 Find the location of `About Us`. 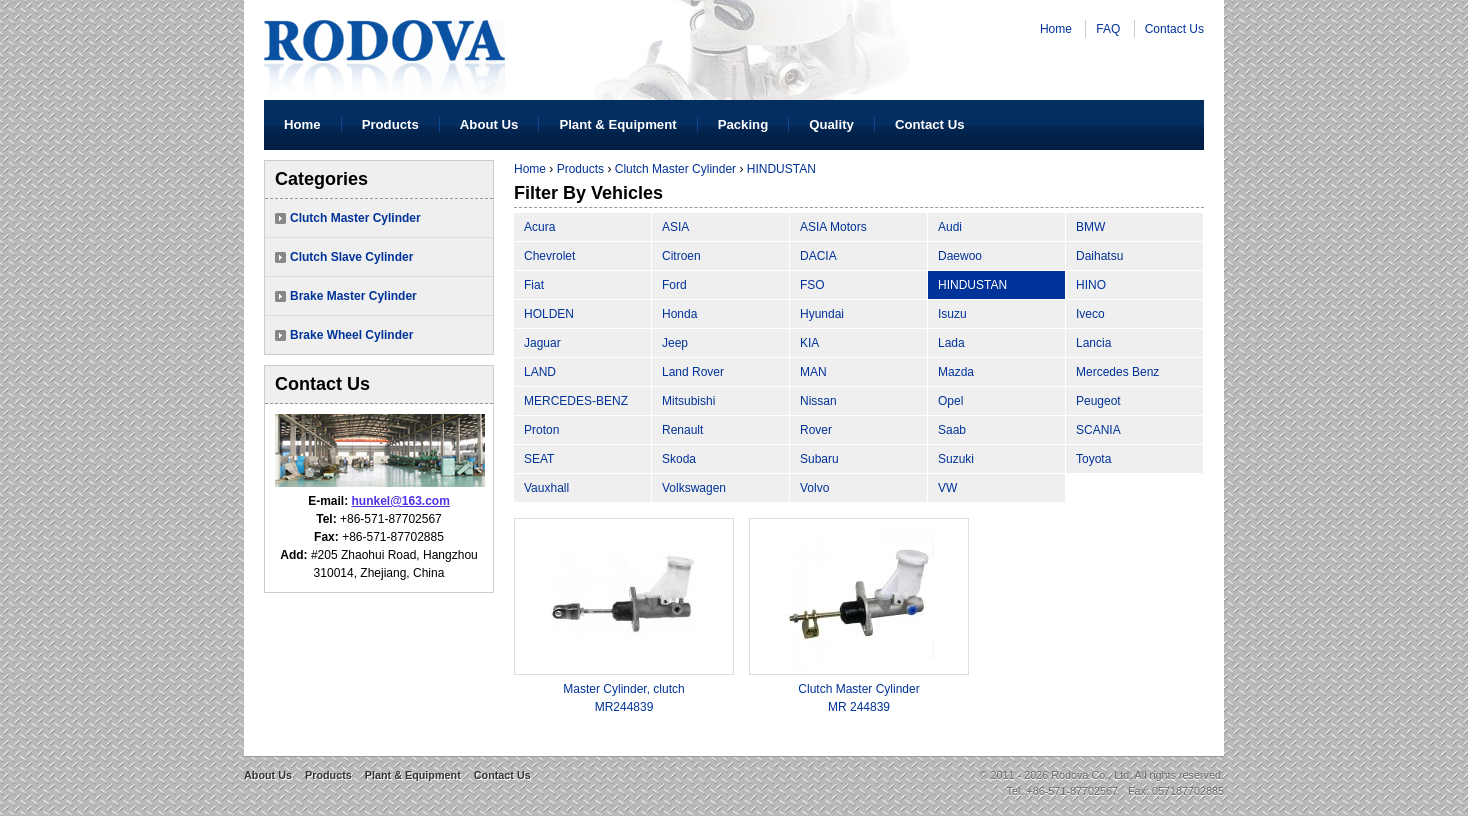

About Us is located at coordinates (489, 124).